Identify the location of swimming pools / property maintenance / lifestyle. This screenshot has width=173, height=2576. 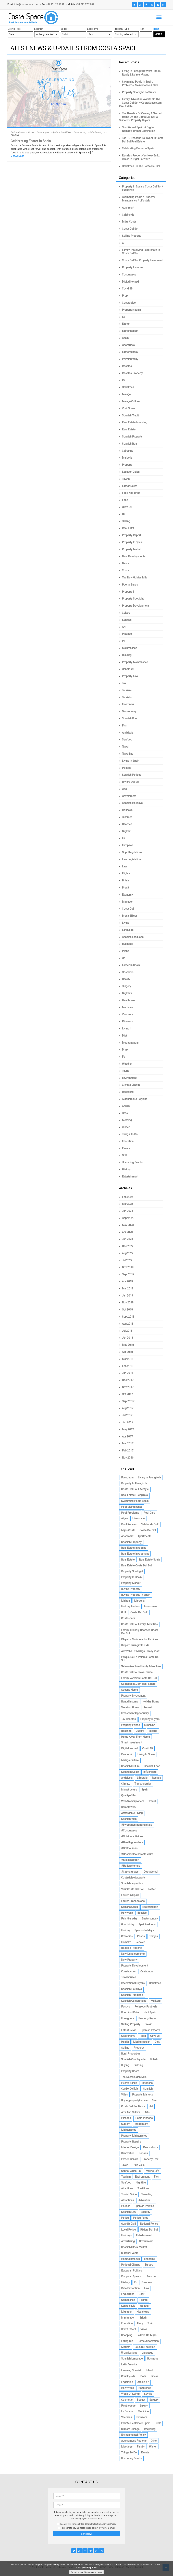
(138, 198).